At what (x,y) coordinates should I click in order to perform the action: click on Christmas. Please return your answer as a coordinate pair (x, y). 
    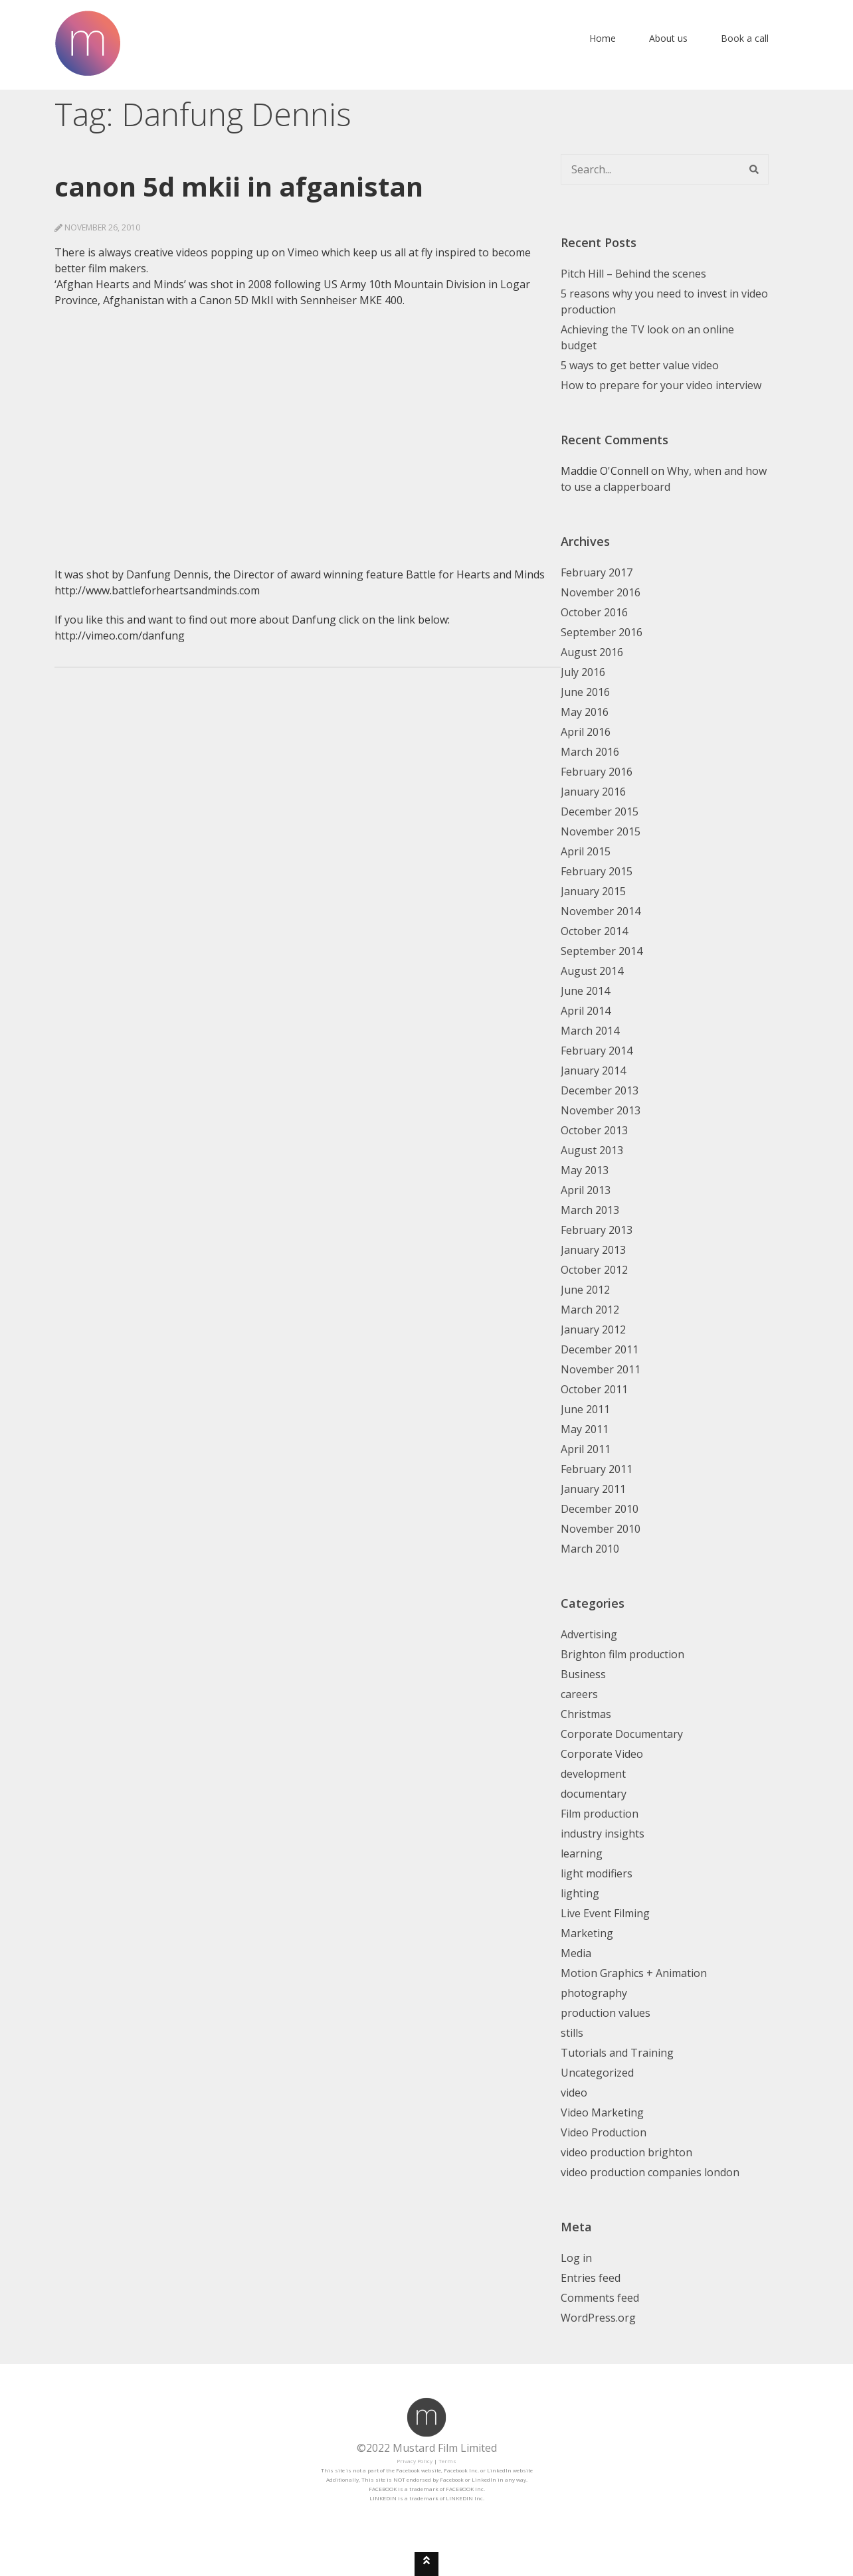
    Looking at the image, I should click on (586, 1714).